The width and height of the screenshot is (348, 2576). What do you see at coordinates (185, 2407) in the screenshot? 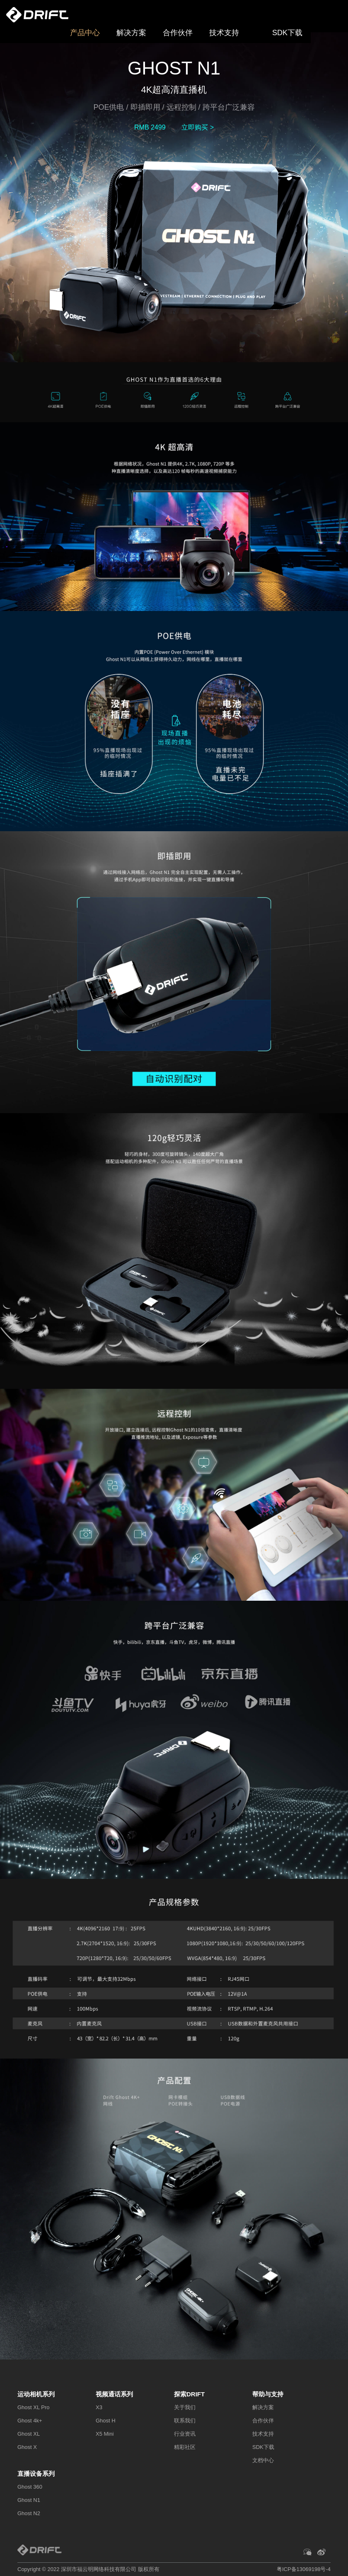
I see `关于我们` at bounding box center [185, 2407].